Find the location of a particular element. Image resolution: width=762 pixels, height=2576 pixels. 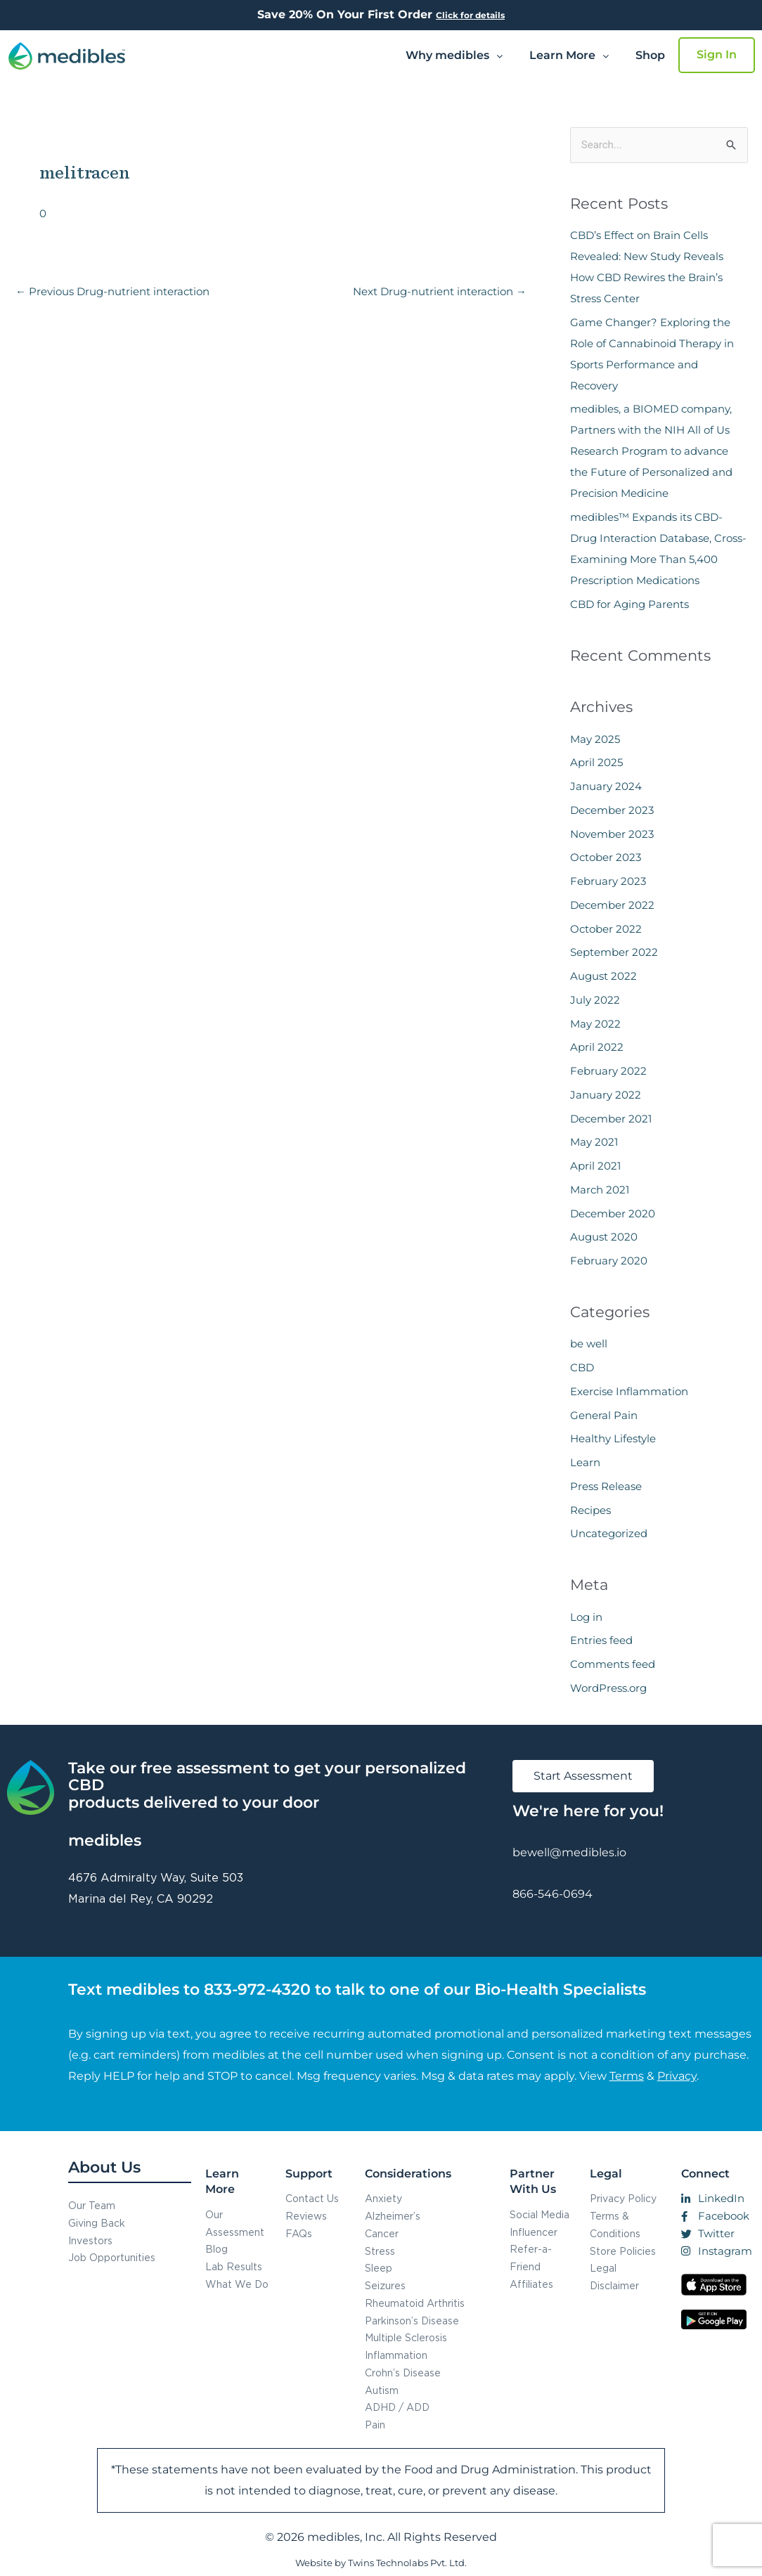

Multiple Sclerosis is located at coordinates (406, 2337).